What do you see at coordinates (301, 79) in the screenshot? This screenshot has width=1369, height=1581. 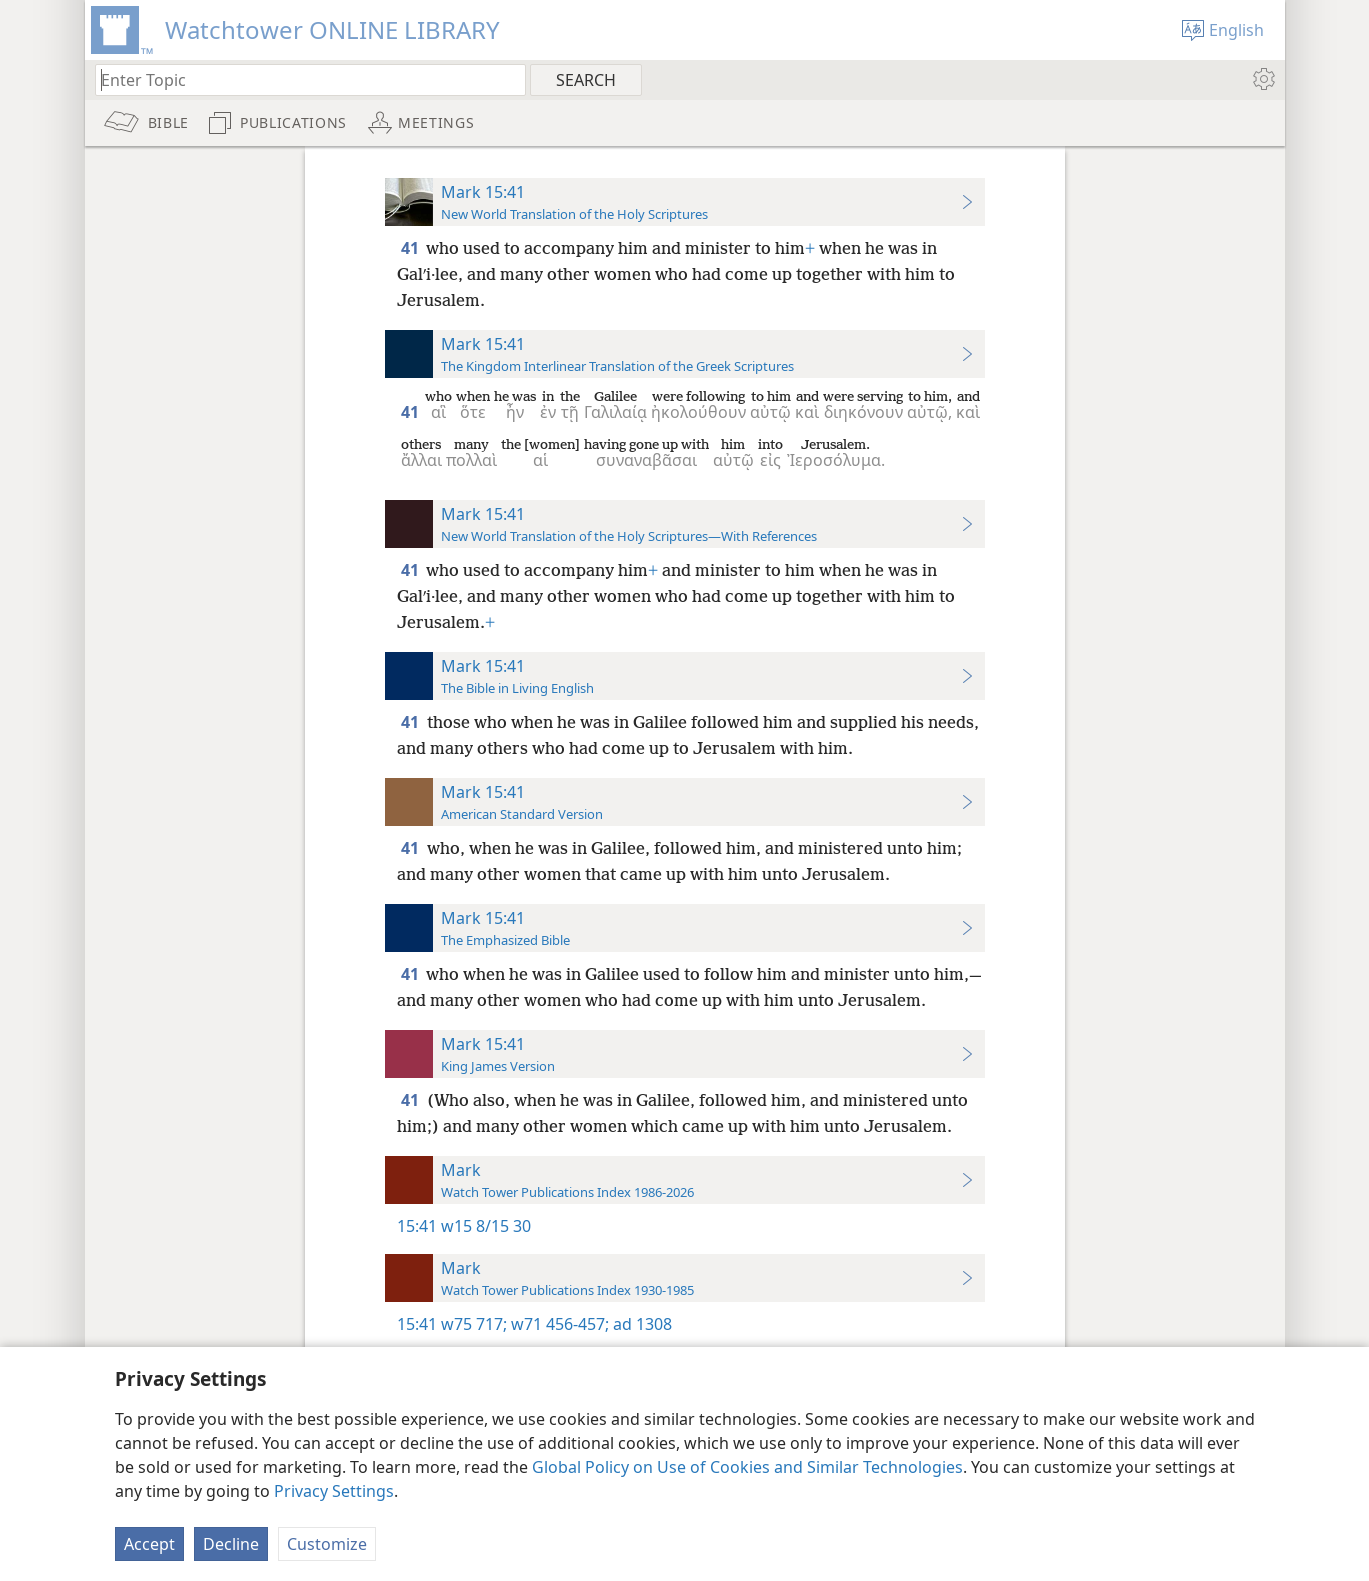 I see `[Type search text or a Bible citation]` at bounding box center [301, 79].